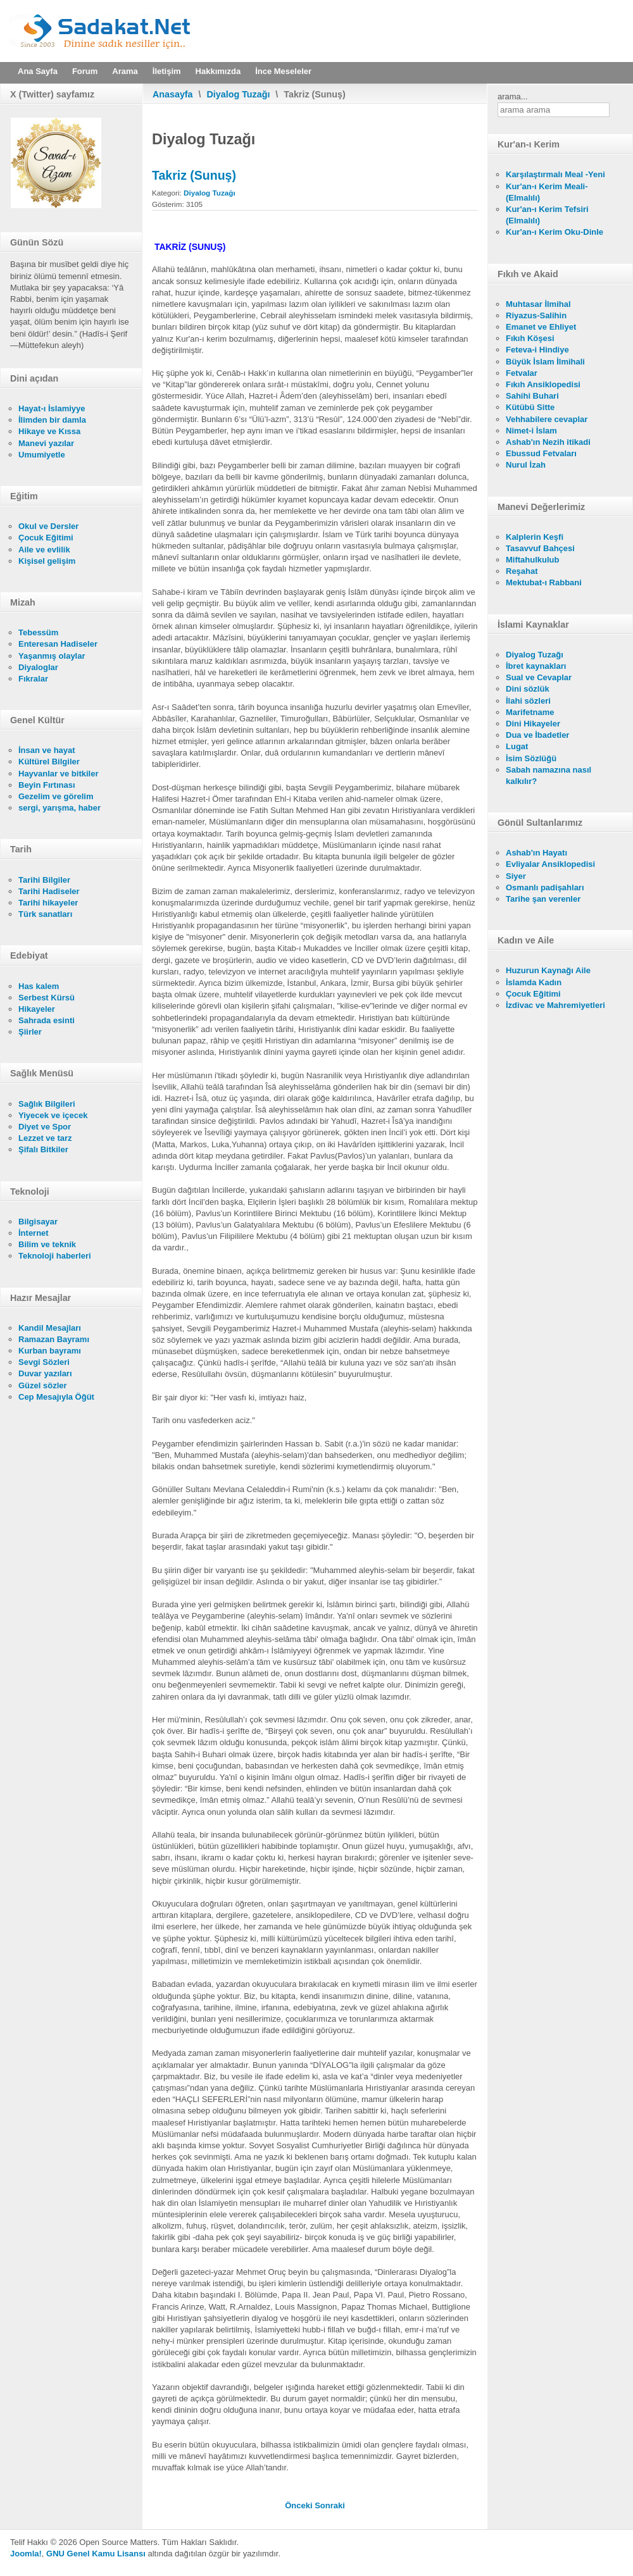  Describe the element at coordinates (48, 902) in the screenshot. I see `Tarihi hikayeler` at that location.